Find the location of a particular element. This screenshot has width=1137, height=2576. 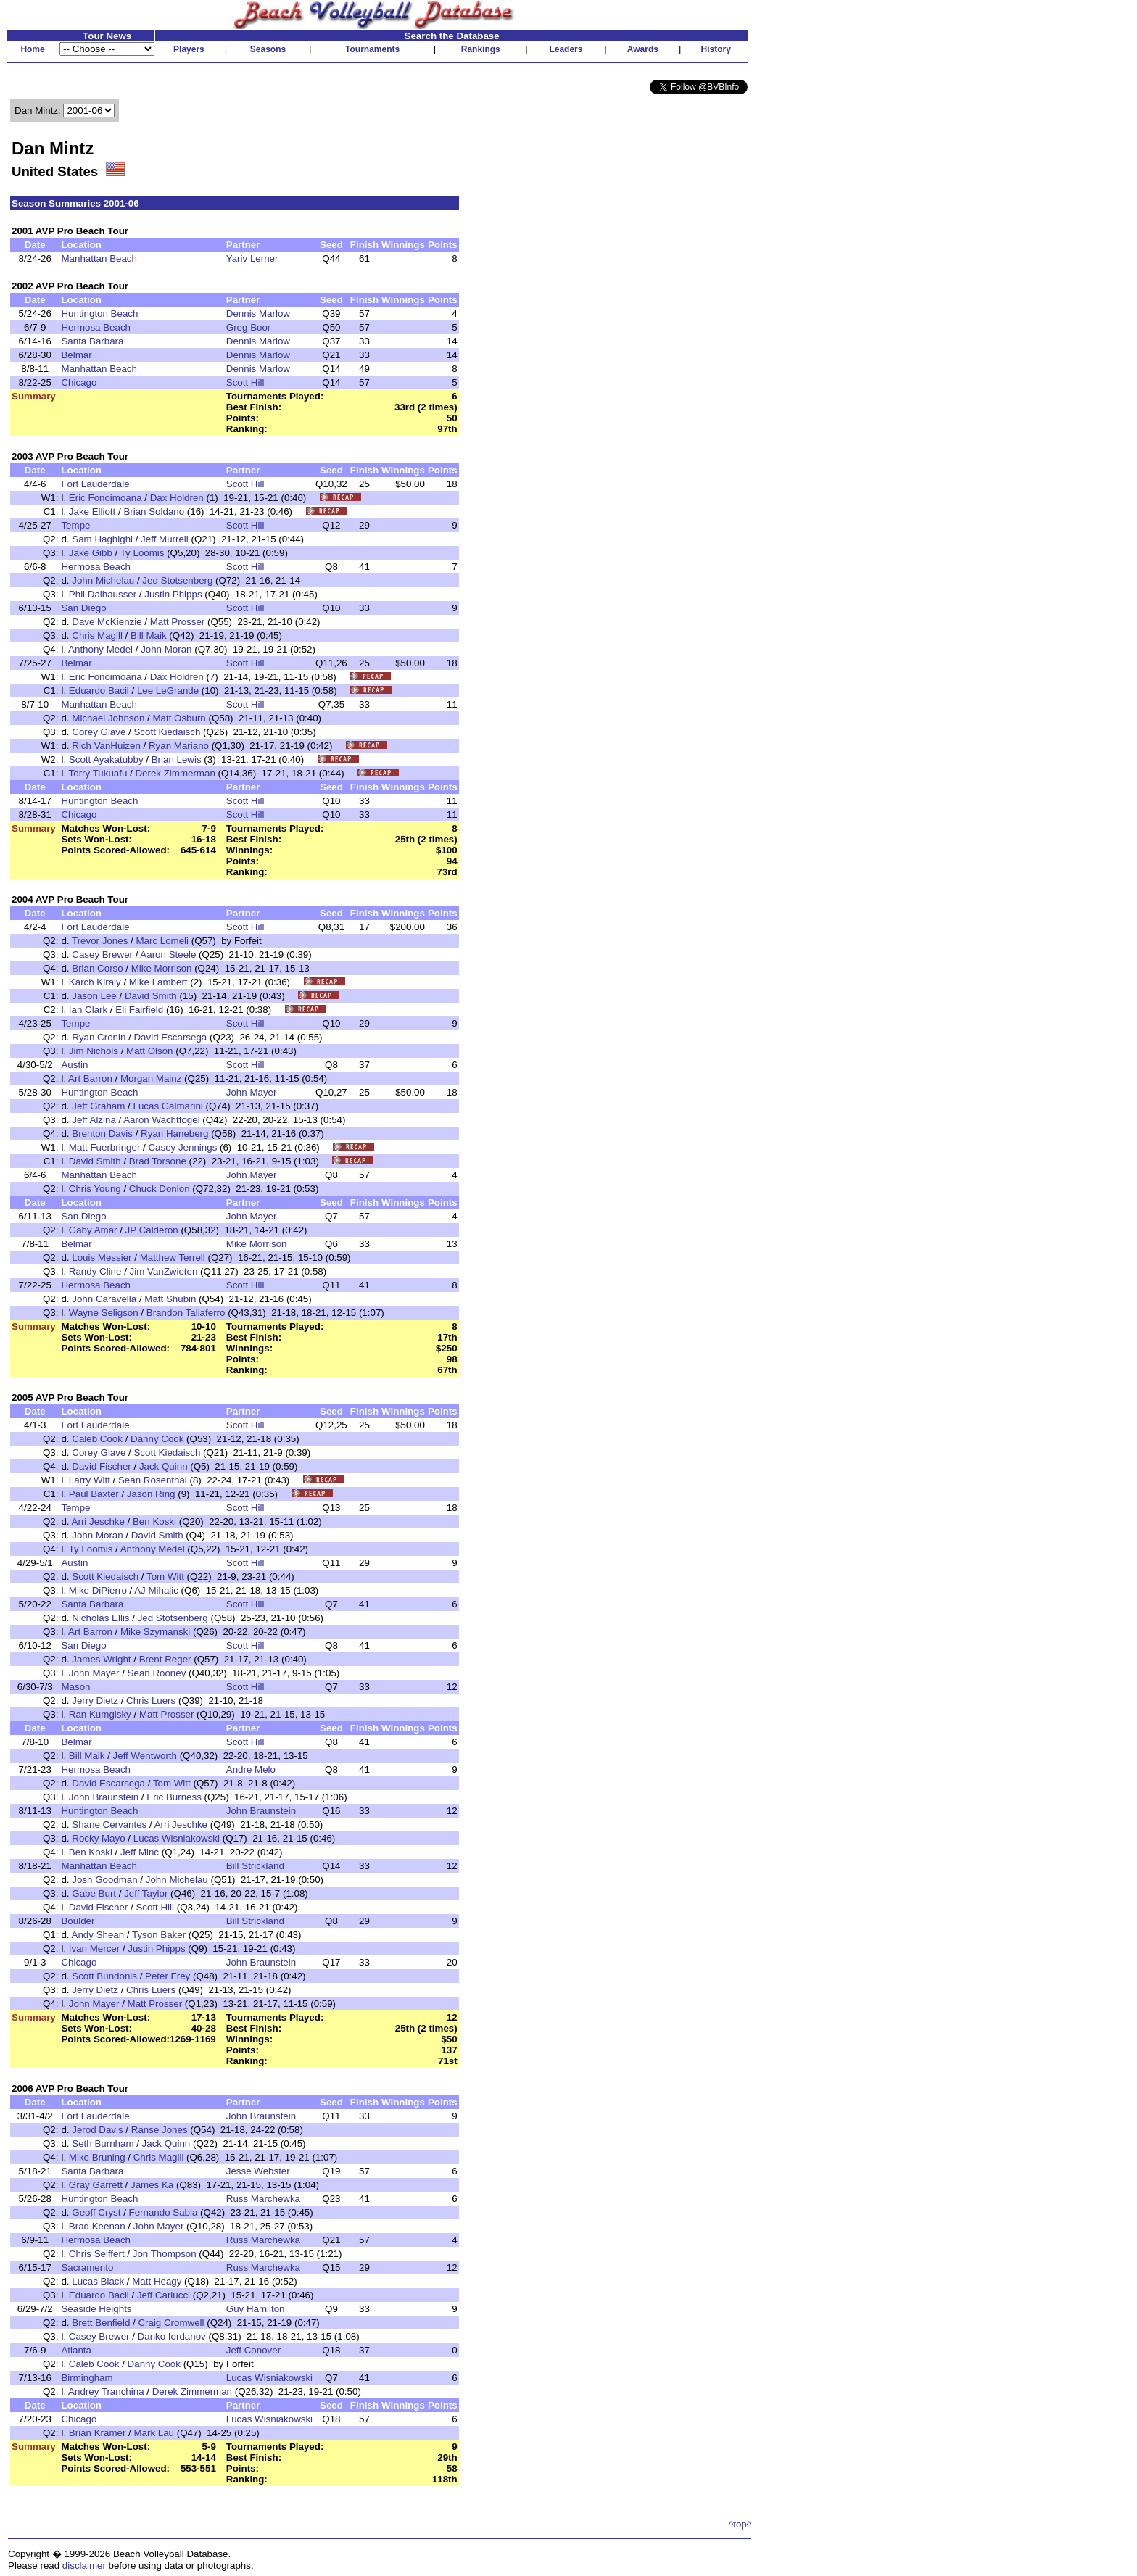

Jeff Minc is located at coordinates (139, 1852).